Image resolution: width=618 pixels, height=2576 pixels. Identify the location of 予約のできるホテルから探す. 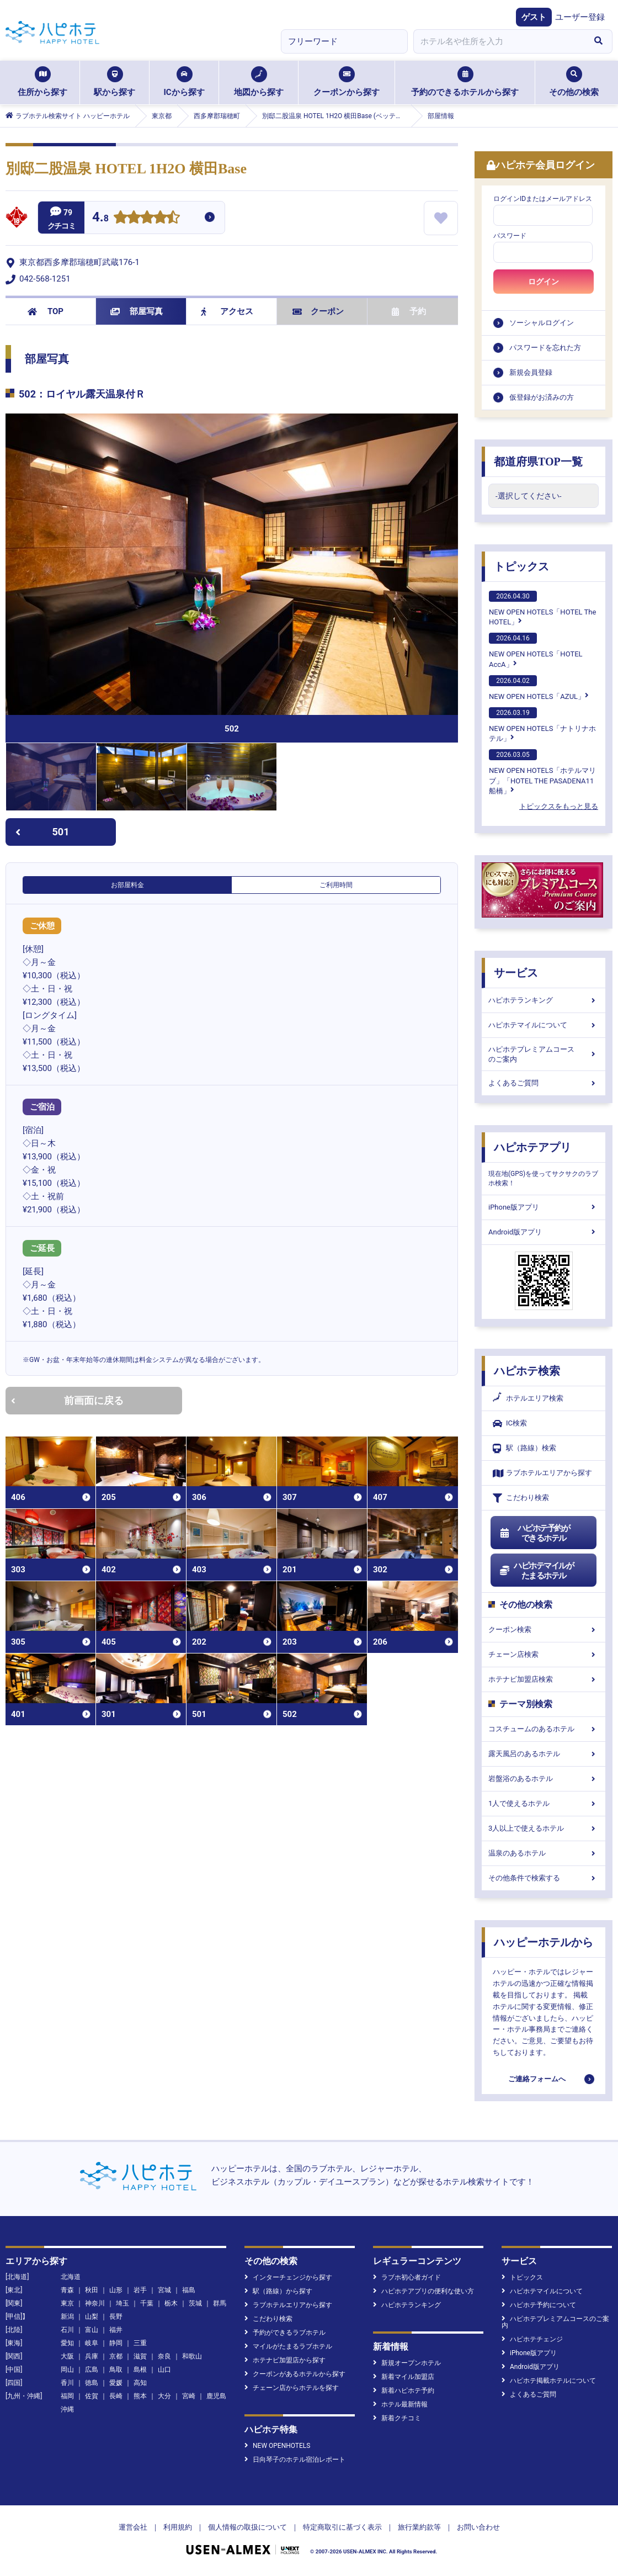
(465, 81).